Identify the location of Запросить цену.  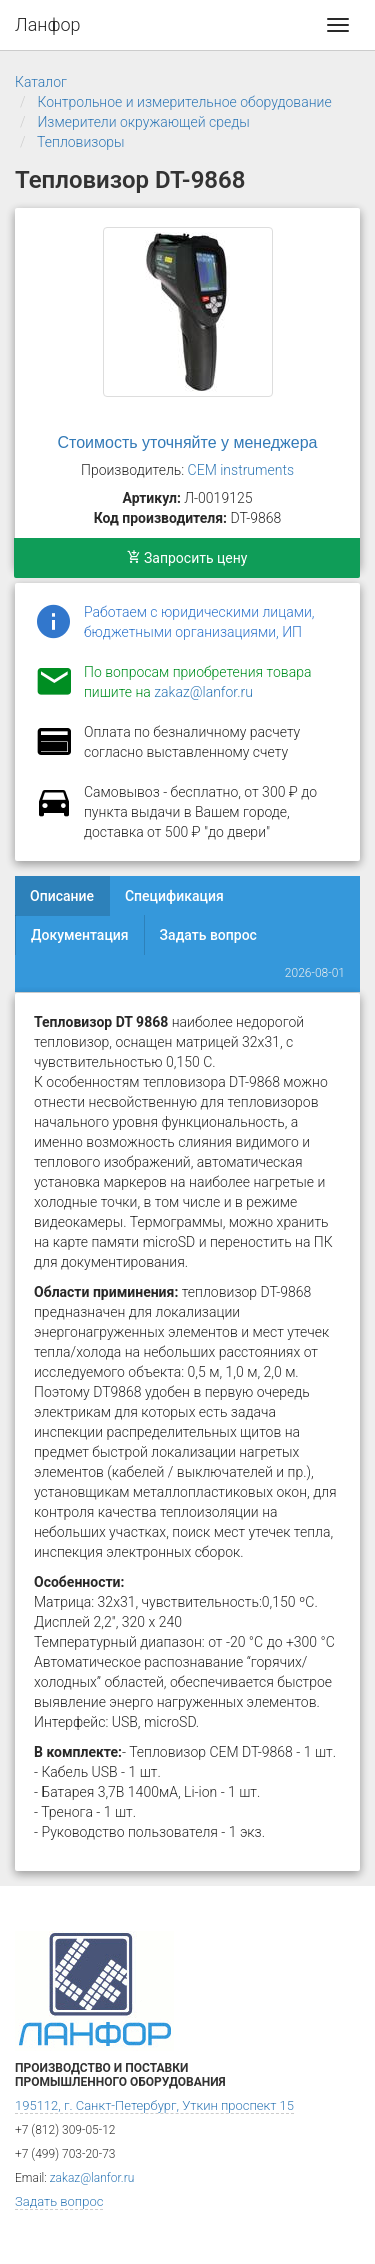
(187, 558).